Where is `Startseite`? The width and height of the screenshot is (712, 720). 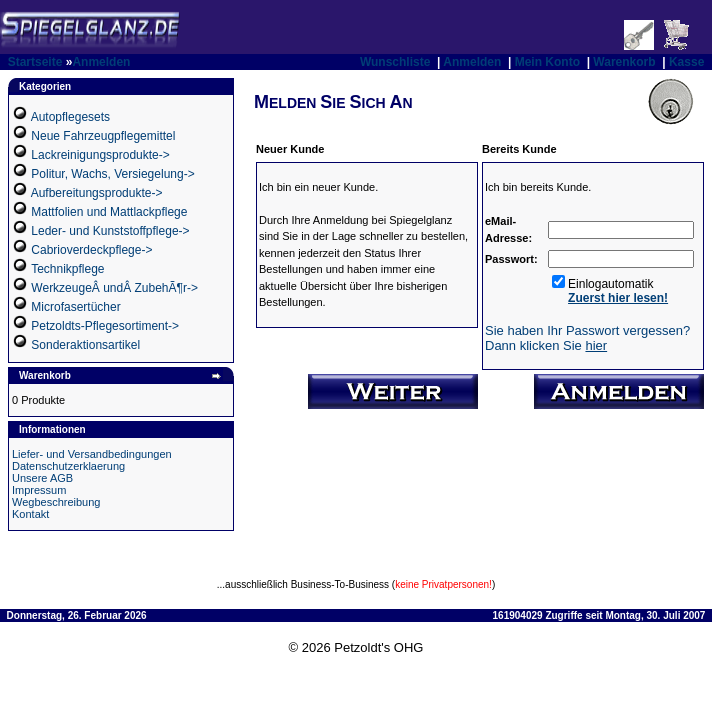
Startseite is located at coordinates (35, 62).